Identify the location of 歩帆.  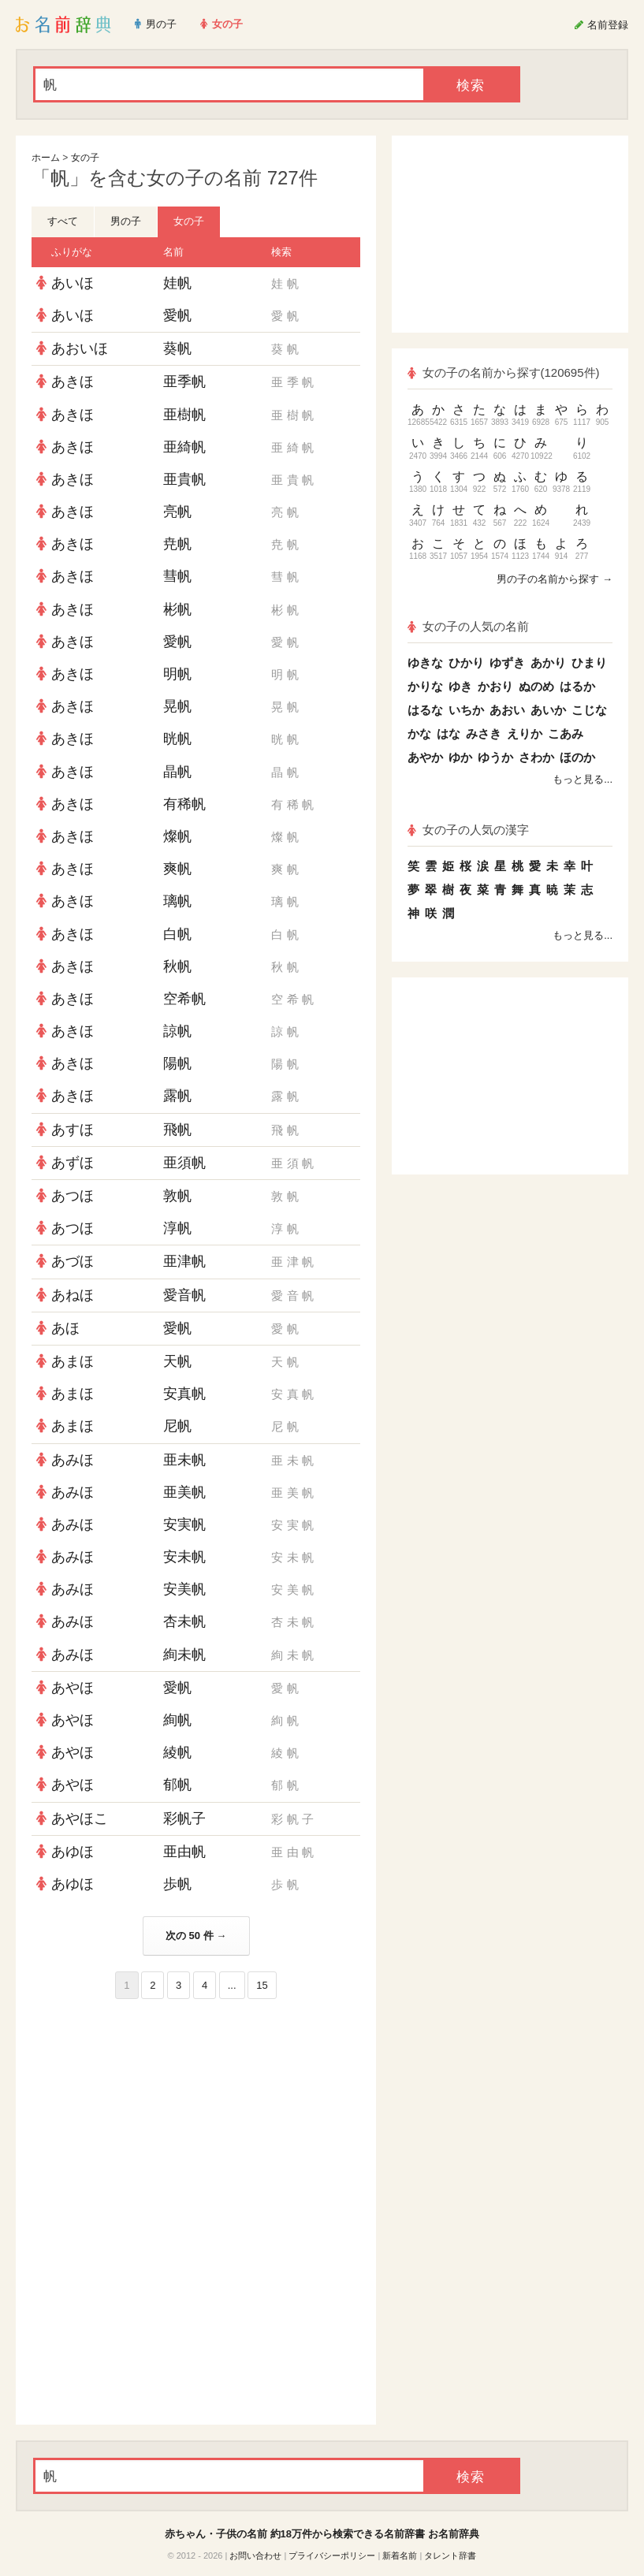
(177, 1884).